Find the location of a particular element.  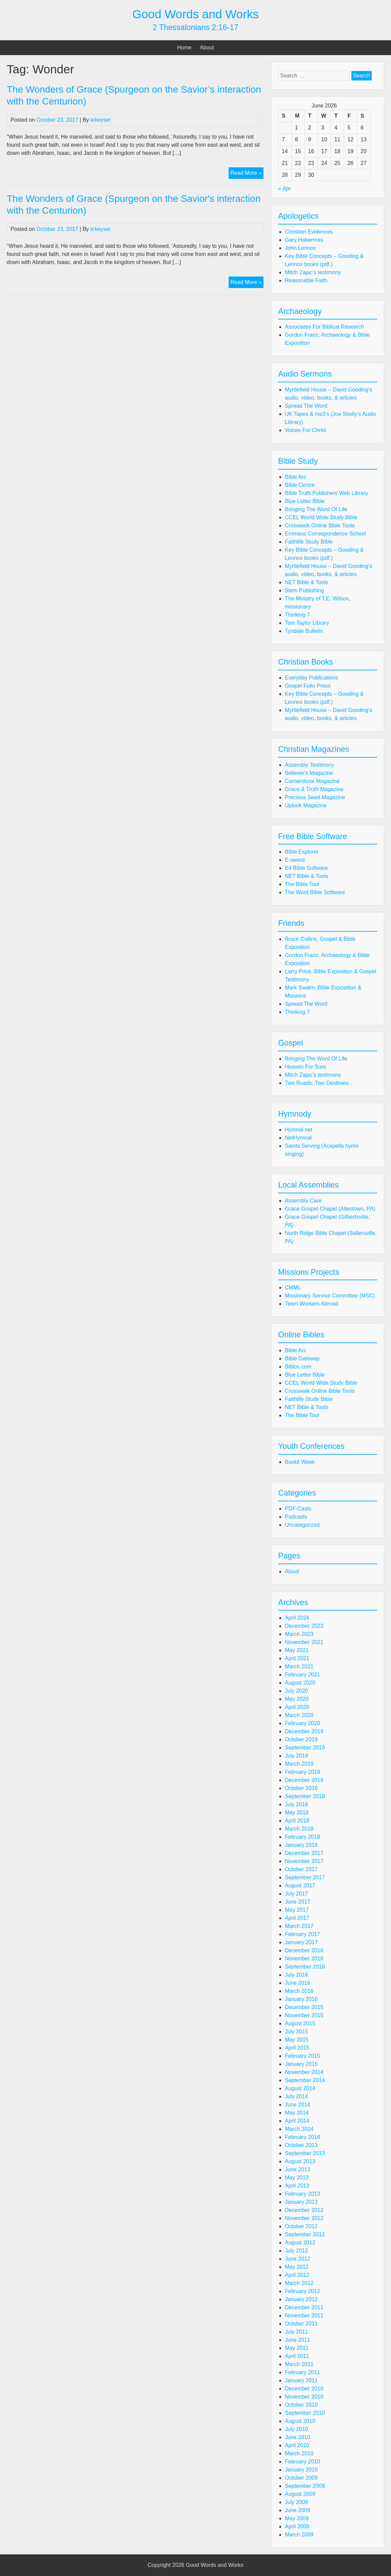

March 2011 is located at coordinates (299, 2364).